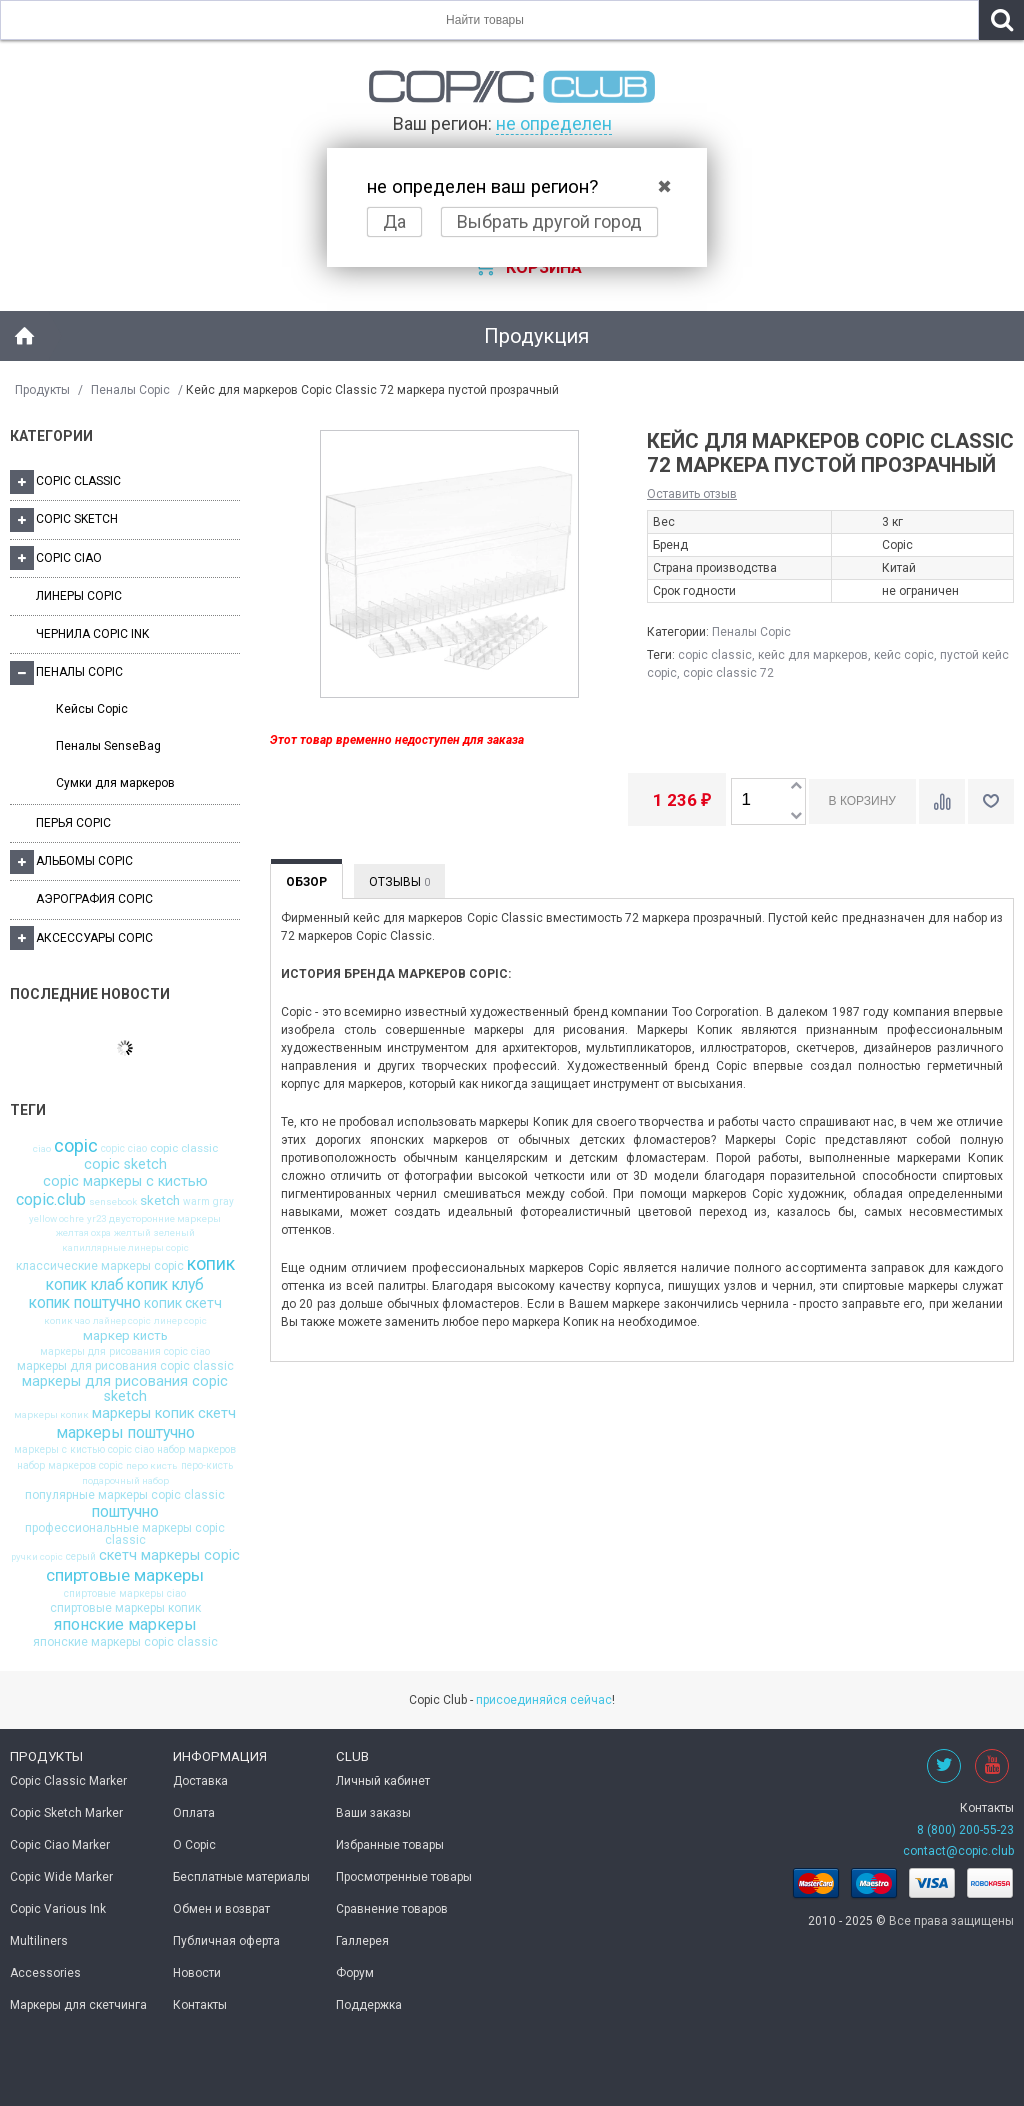  What do you see at coordinates (125, 1594) in the screenshot?
I see `спиртовые маркеры ciao` at bounding box center [125, 1594].